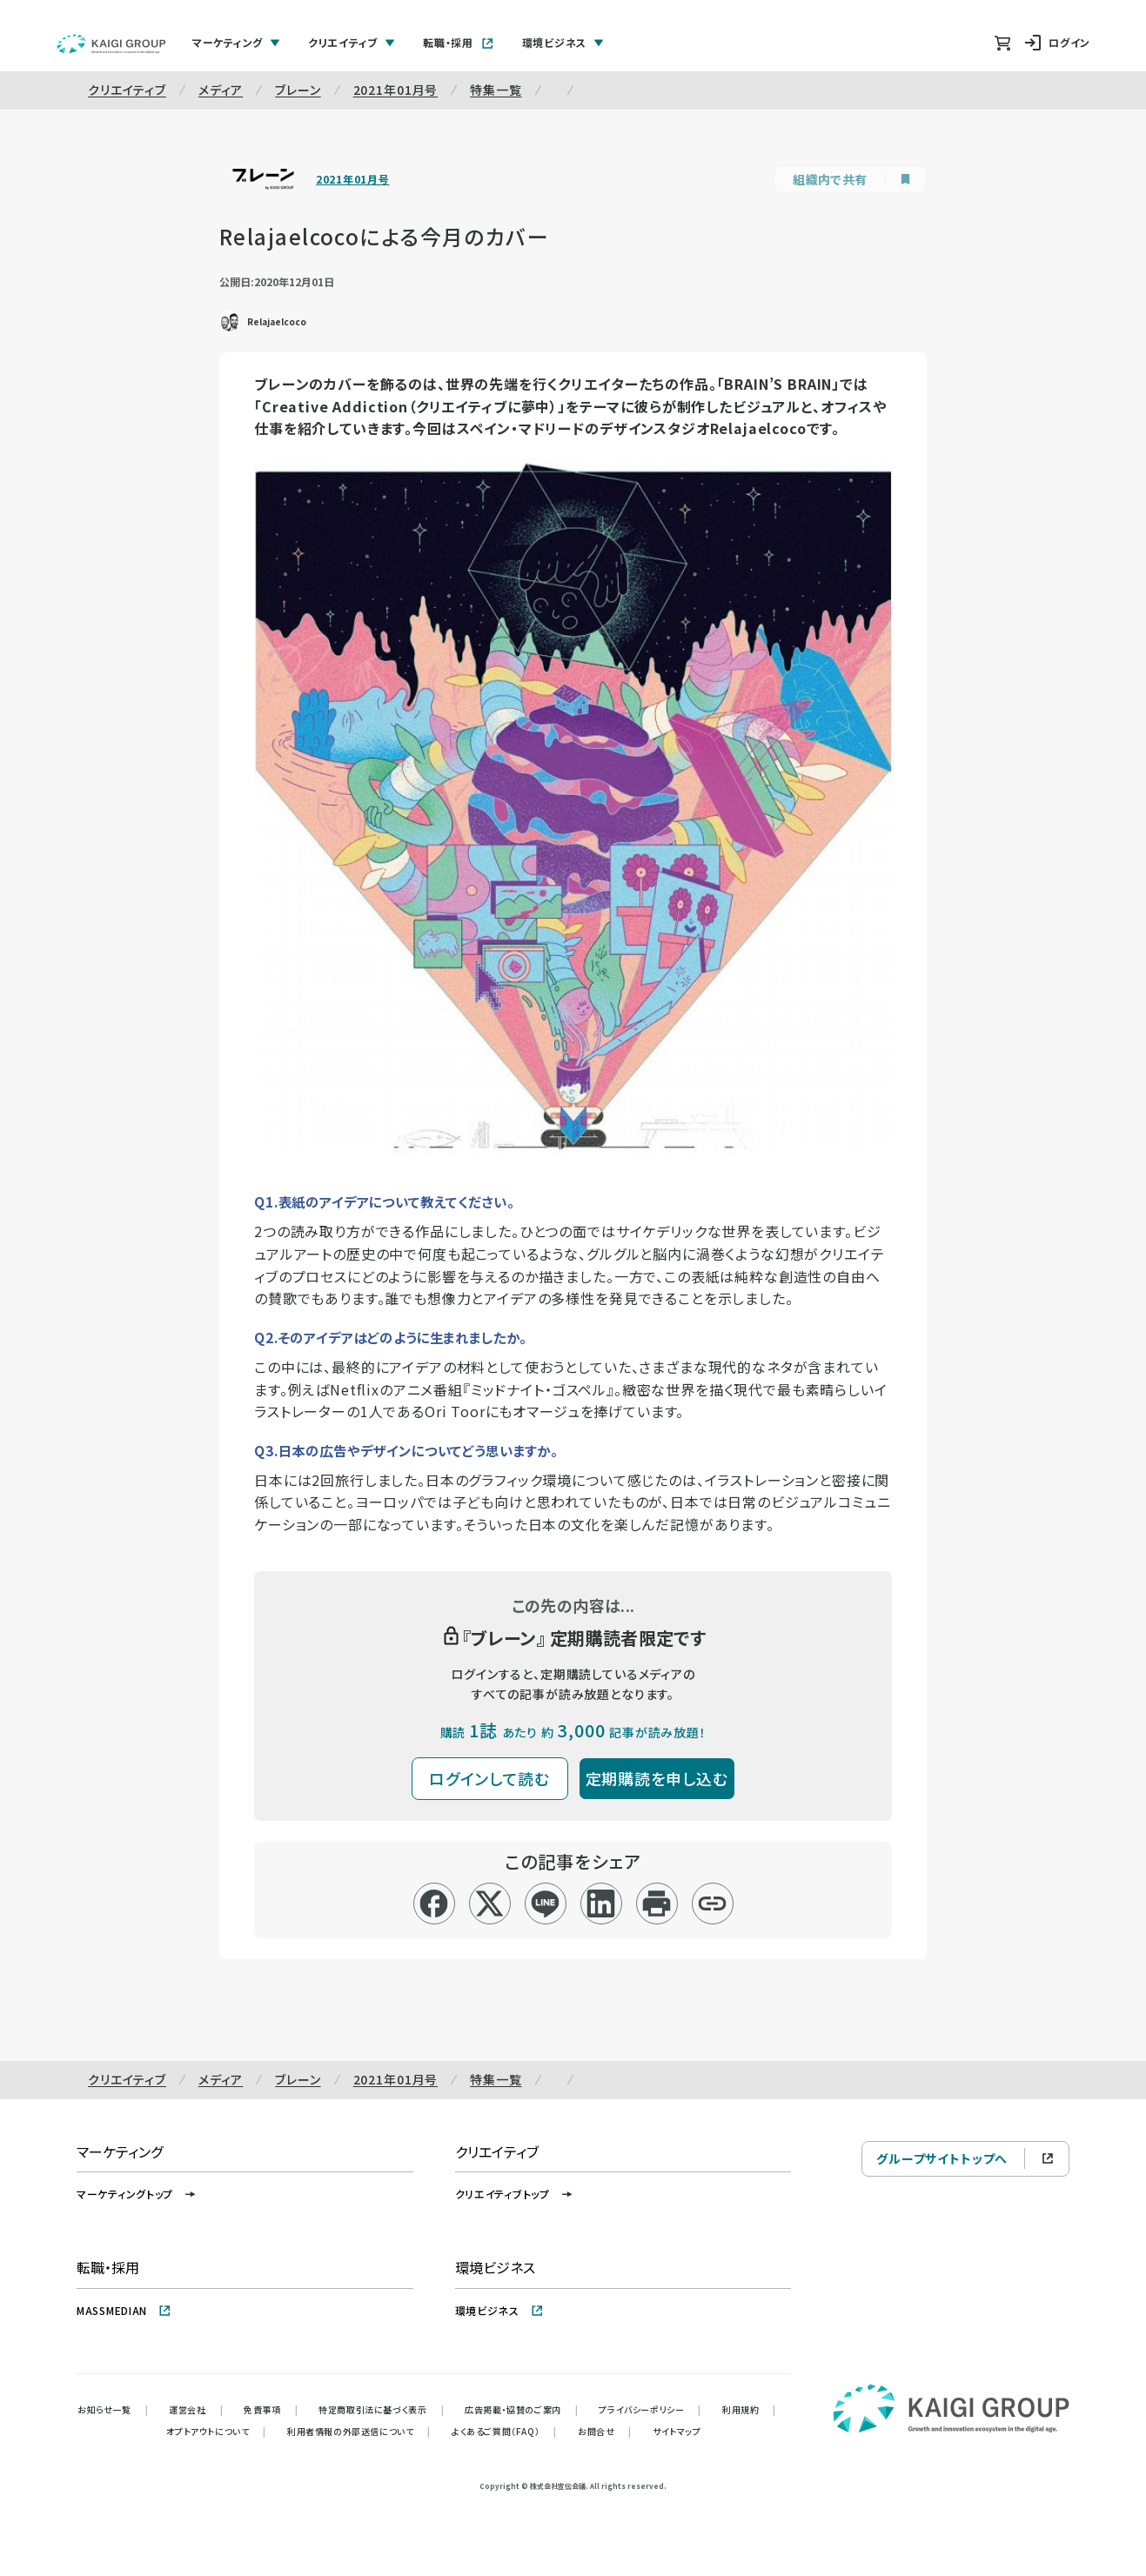 The width and height of the screenshot is (1146, 2576). What do you see at coordinates (433, 1903) in the screenshot?
I see `[facebook]` at bounding box center [433, 1903].